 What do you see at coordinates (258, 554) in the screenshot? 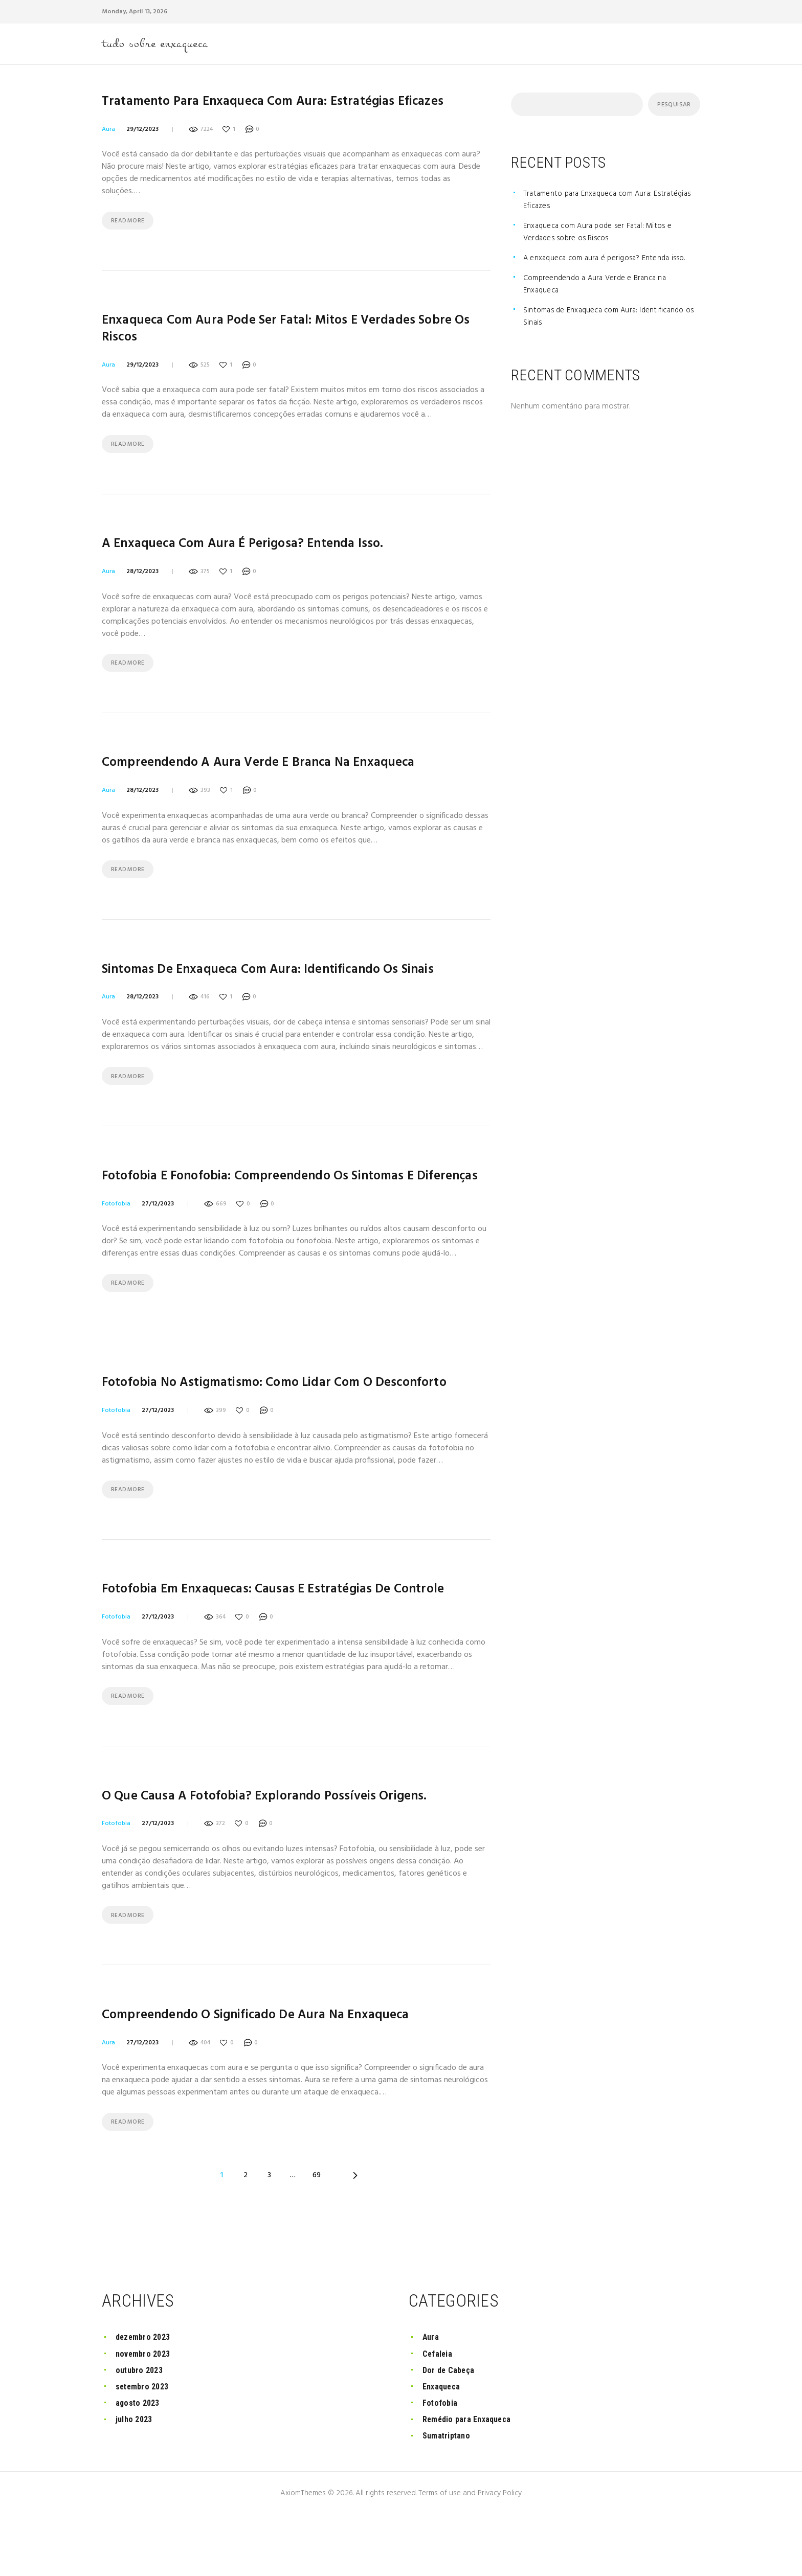
I see `A enxaqueca com aura é perigosa? Entenda isso.` at bounding box center [258, 554].